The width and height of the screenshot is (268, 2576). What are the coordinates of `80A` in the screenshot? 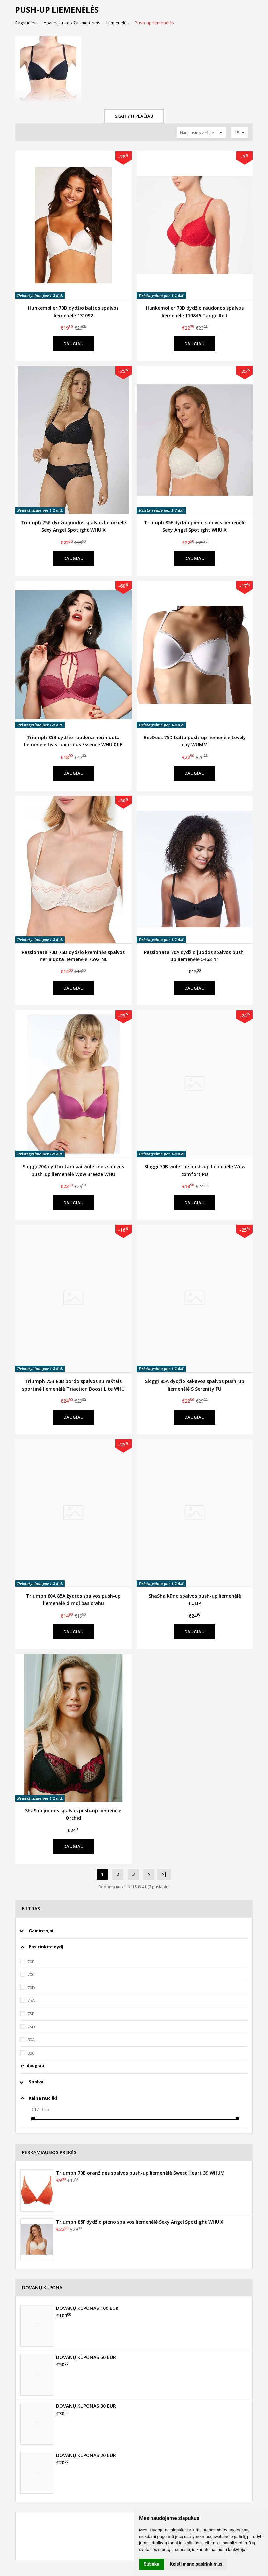 It's located at (31, 2040).